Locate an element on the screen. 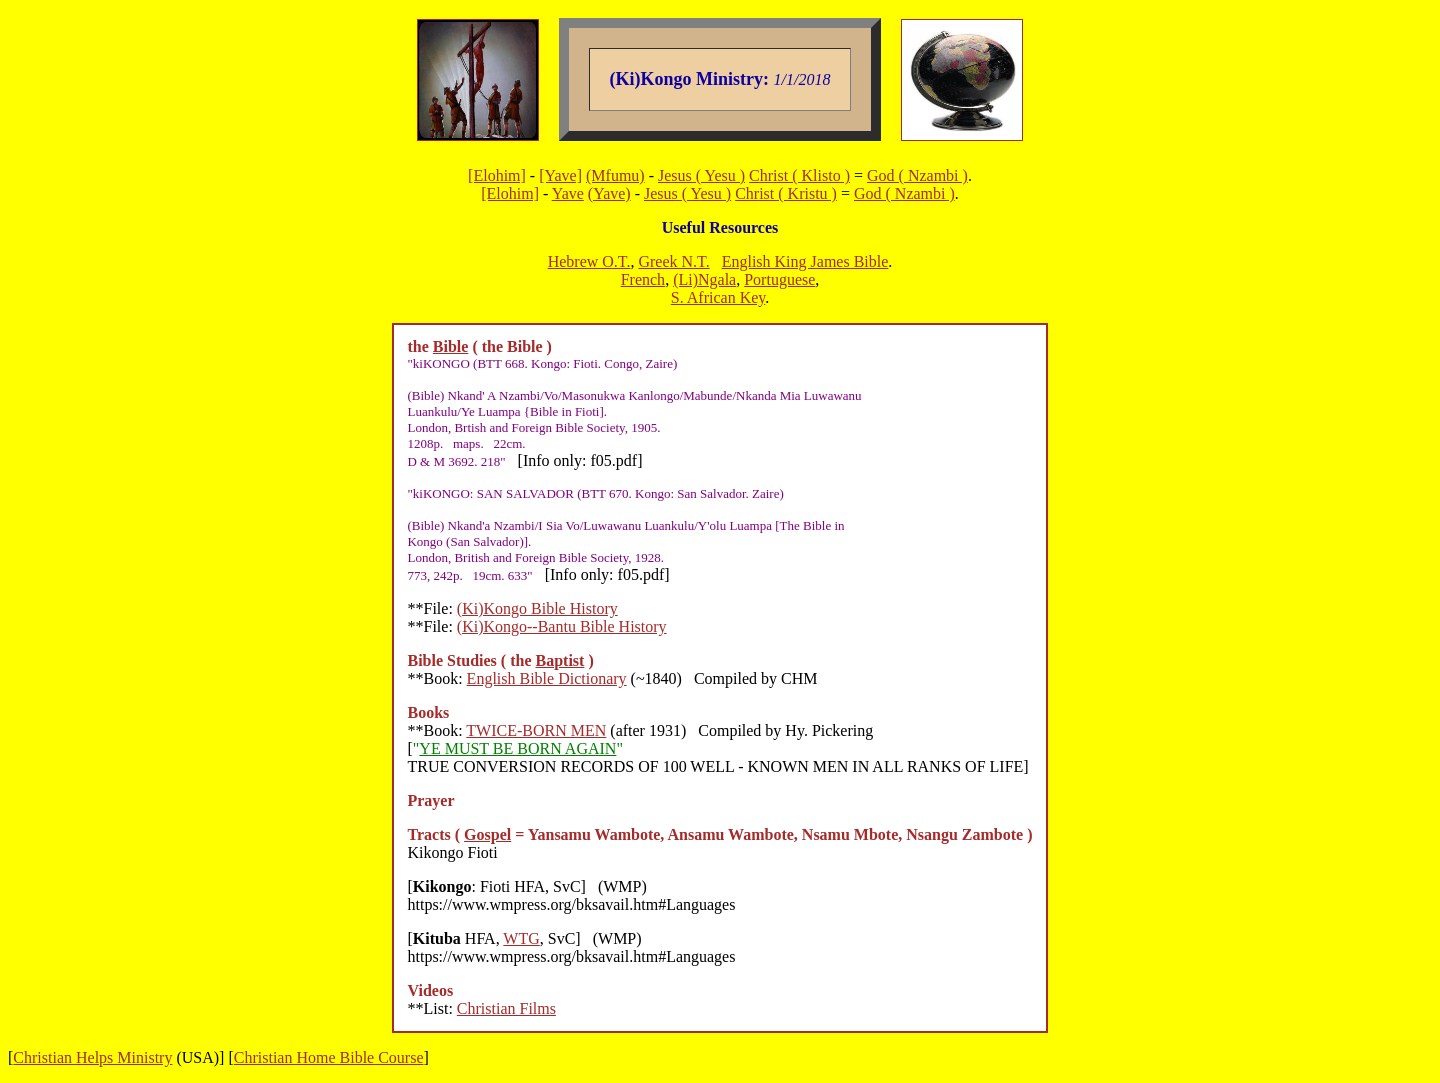  (Yave) is located at coordinates (609, 193).